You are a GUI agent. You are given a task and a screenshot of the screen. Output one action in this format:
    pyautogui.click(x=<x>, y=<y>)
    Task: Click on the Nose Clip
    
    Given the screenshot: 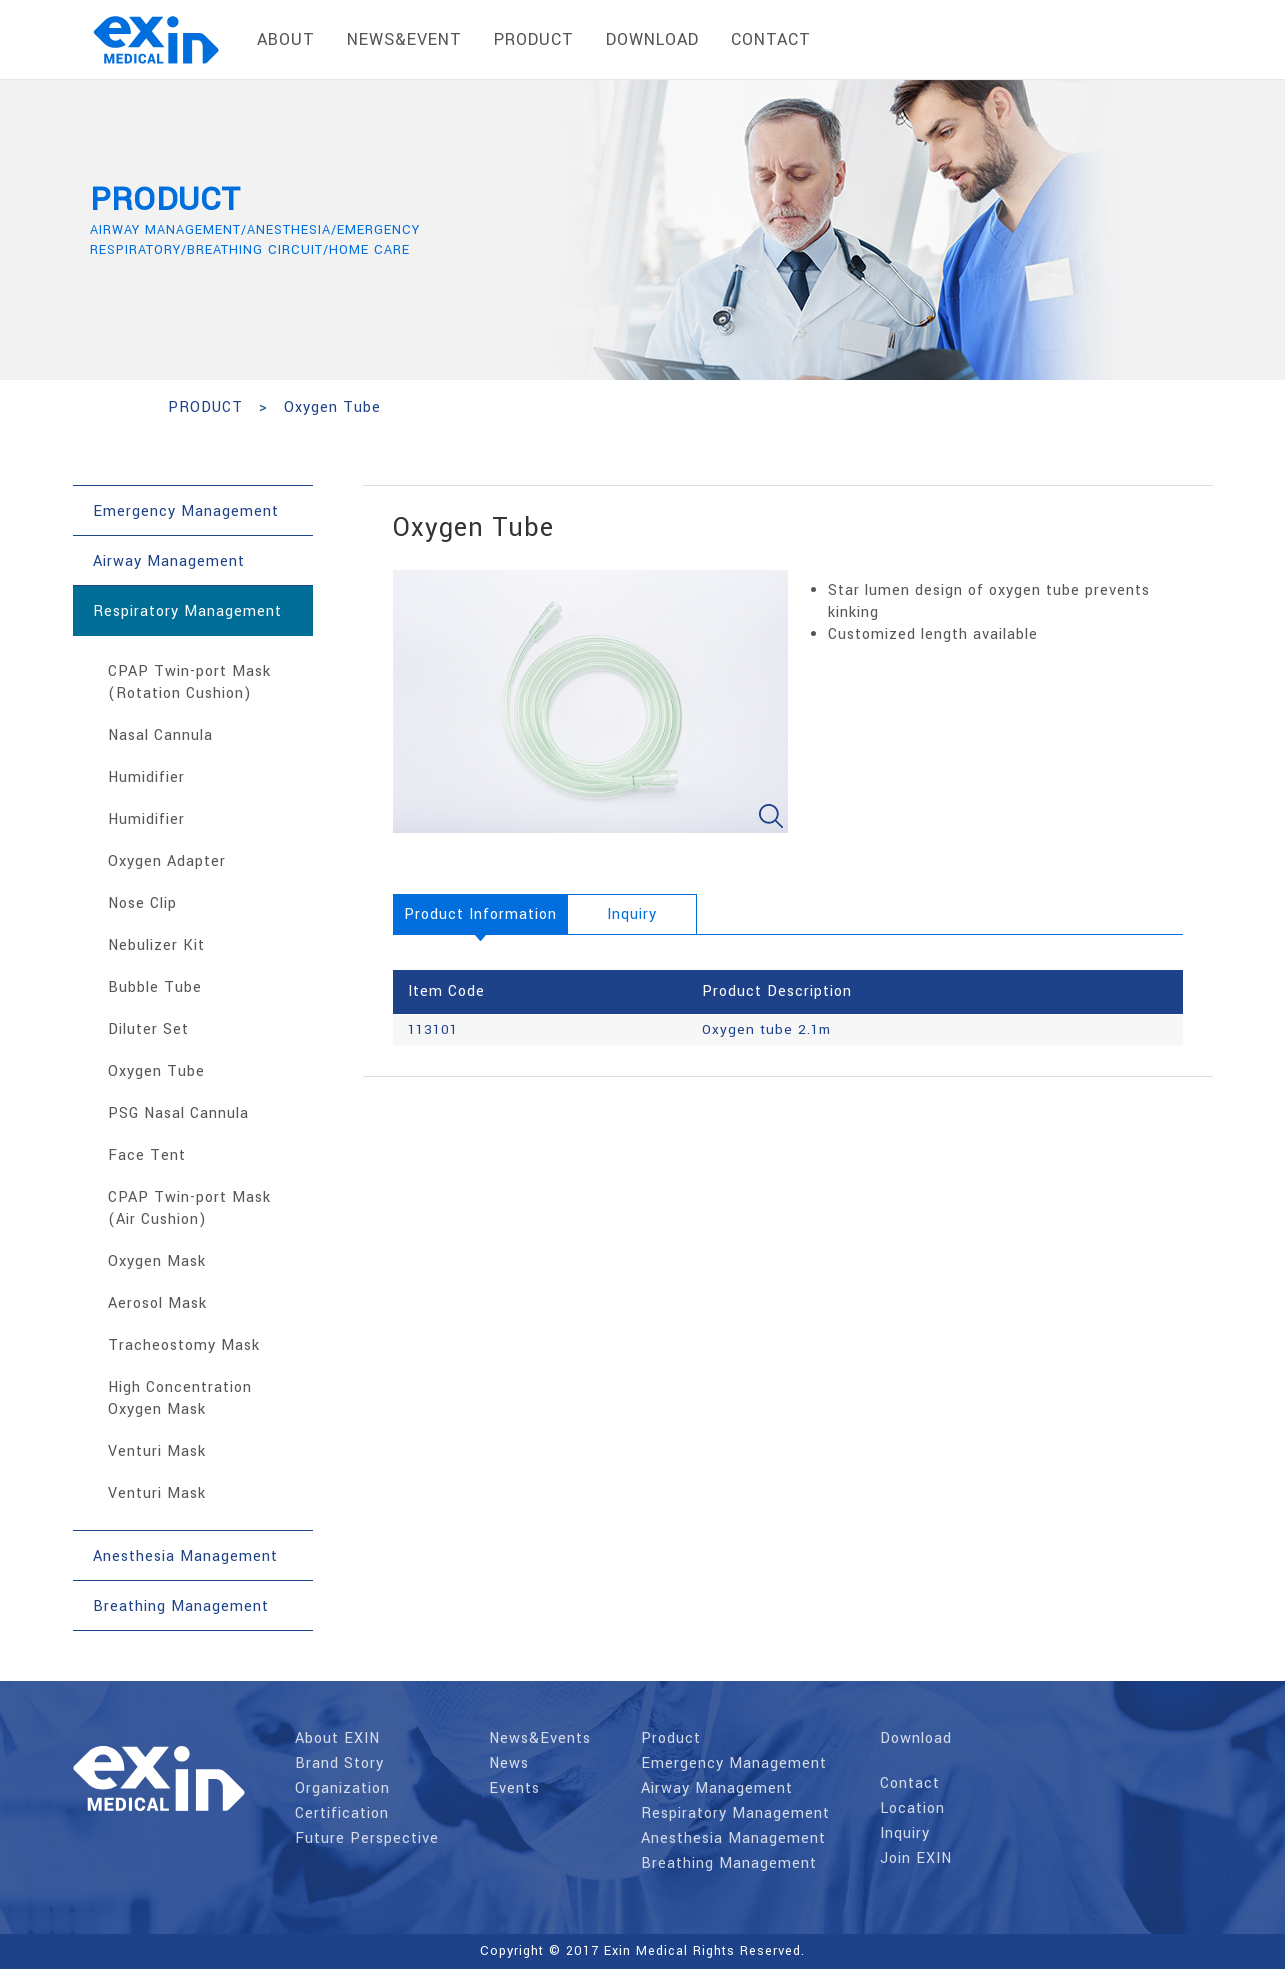 What is the action you would take?
    pyautogui.click(x=142, y=903)
    